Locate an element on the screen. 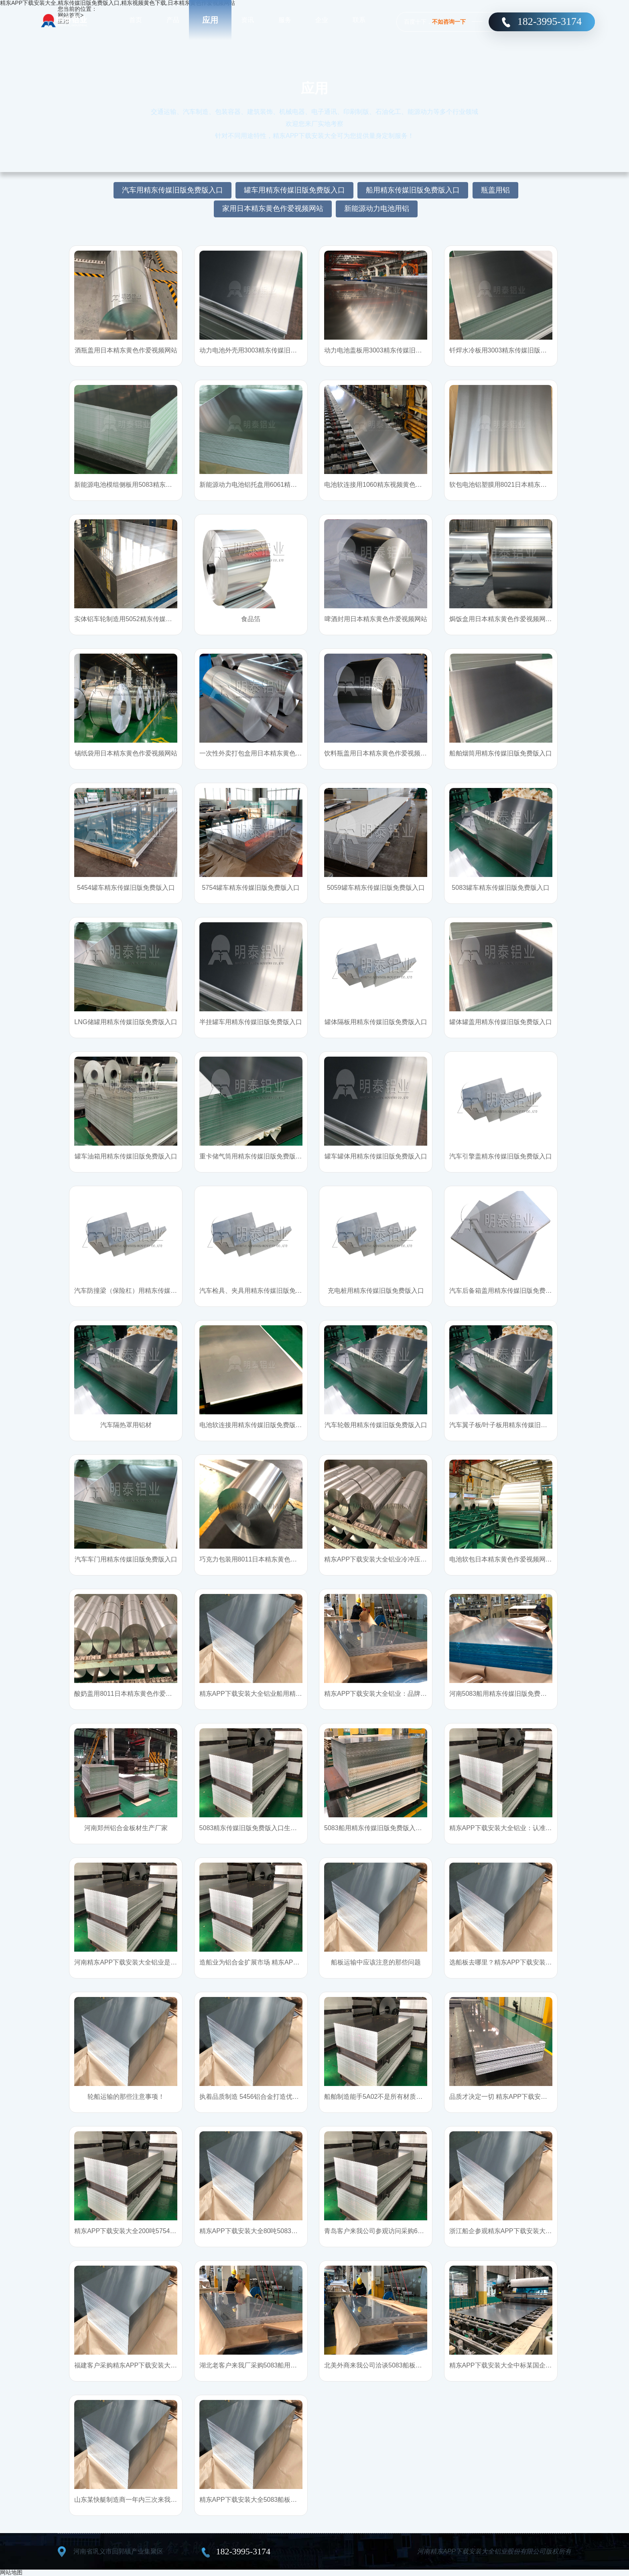 The image size is (629, 2576). 品质才决定一切 精东APP下载安装大全铝业为你解密船板与普通精东传媒旧版免费版入口的不同之处 is located at coordinates (500, 2096).